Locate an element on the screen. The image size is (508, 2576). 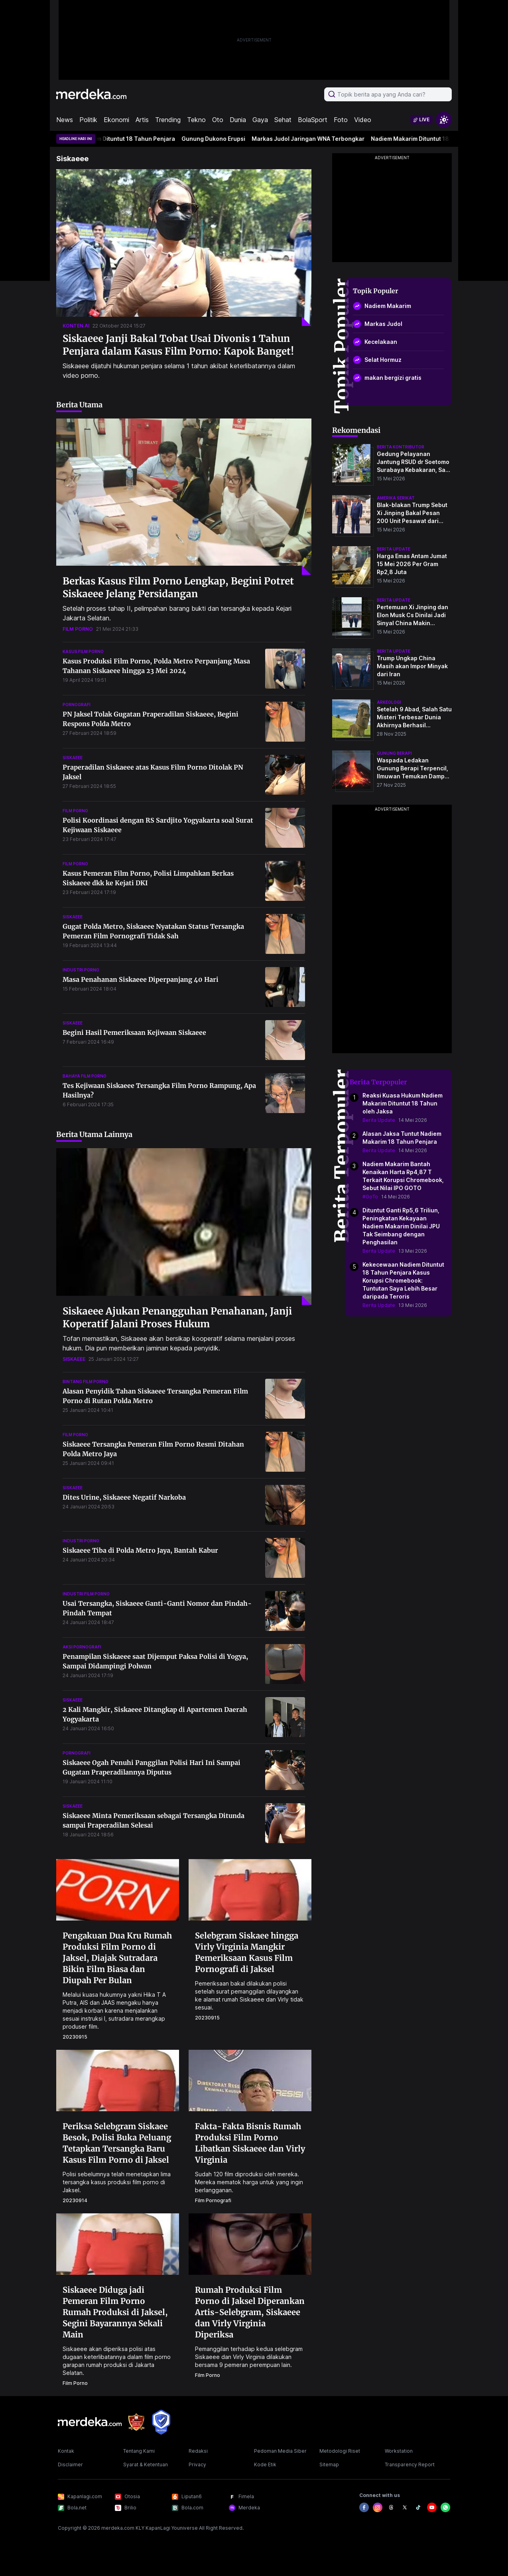
Privacy is located at coordinates (197, 2464).